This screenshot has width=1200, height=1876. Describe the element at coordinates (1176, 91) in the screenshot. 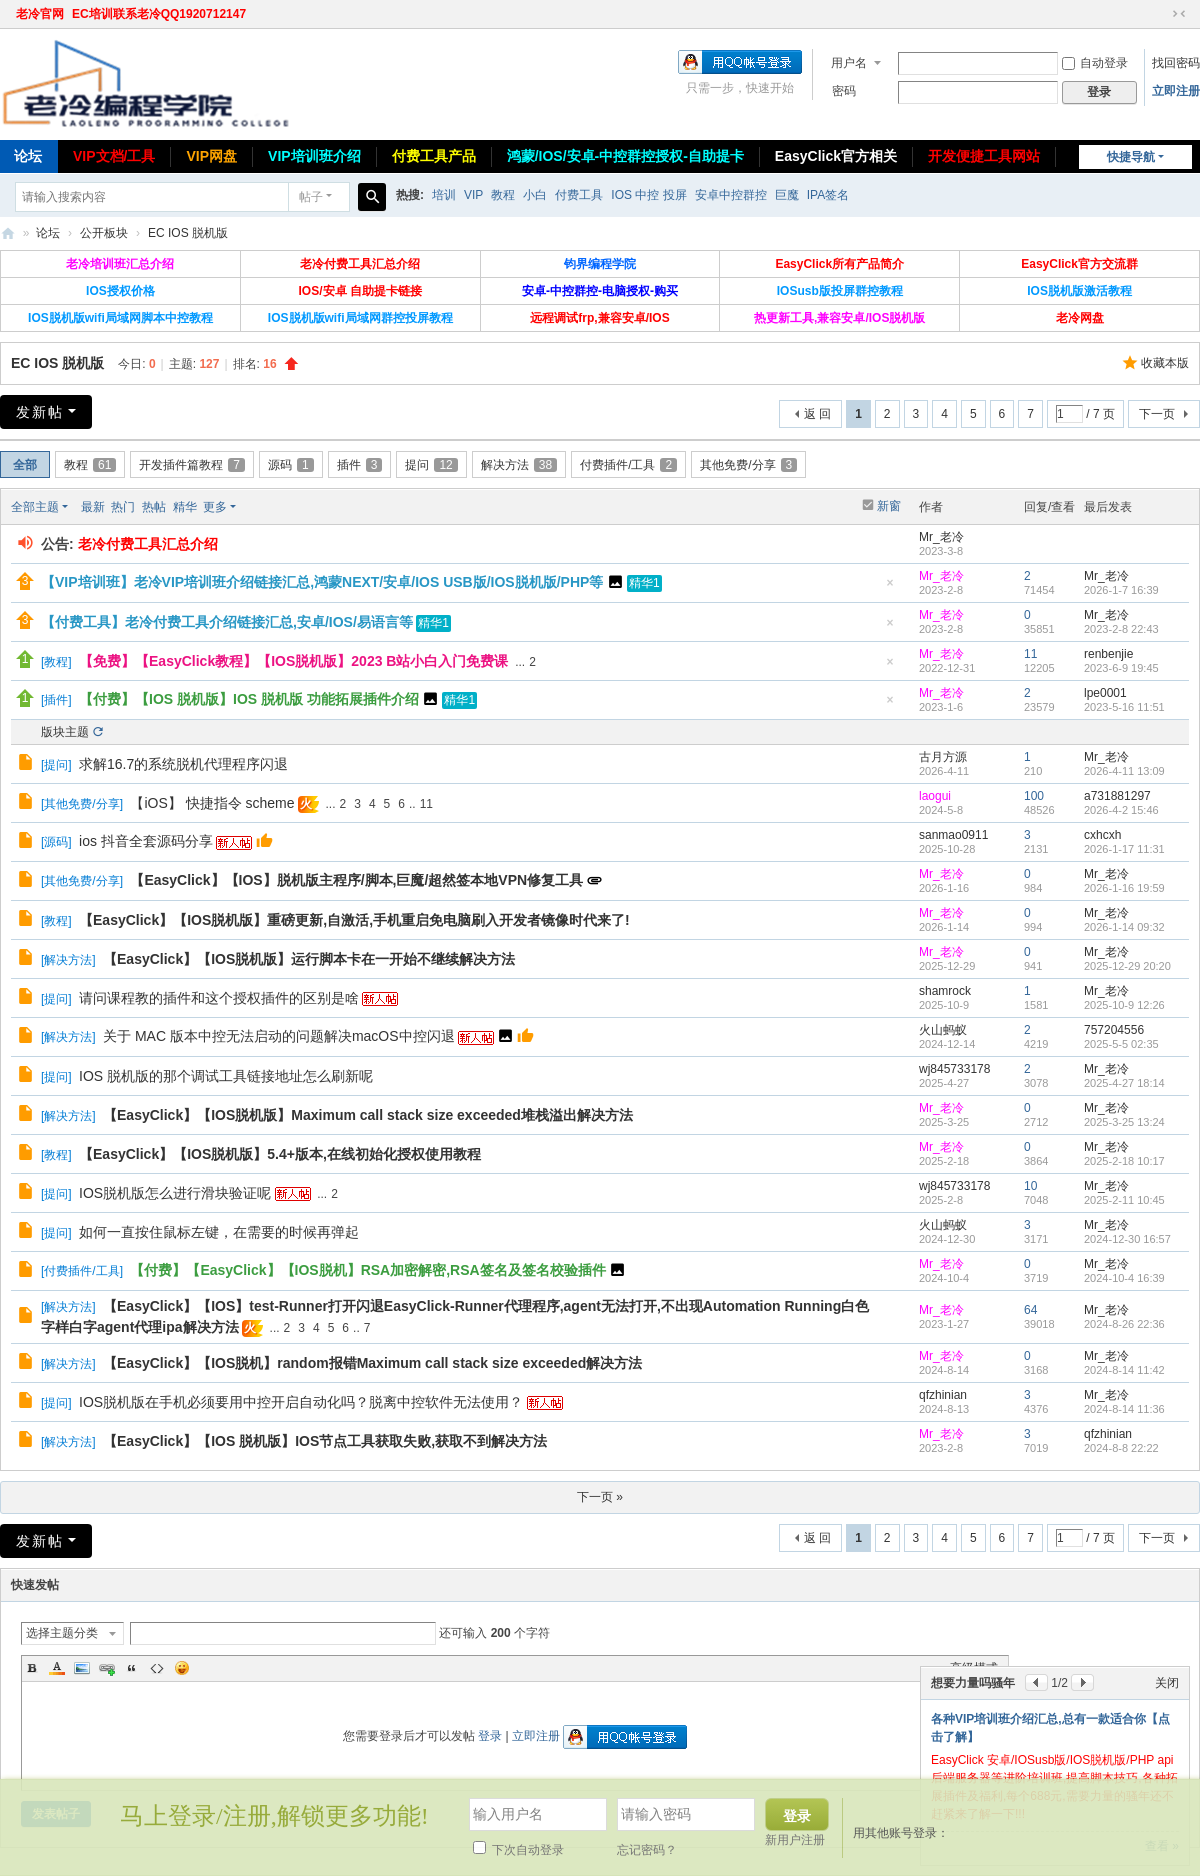

I see `立即注册` at that location.